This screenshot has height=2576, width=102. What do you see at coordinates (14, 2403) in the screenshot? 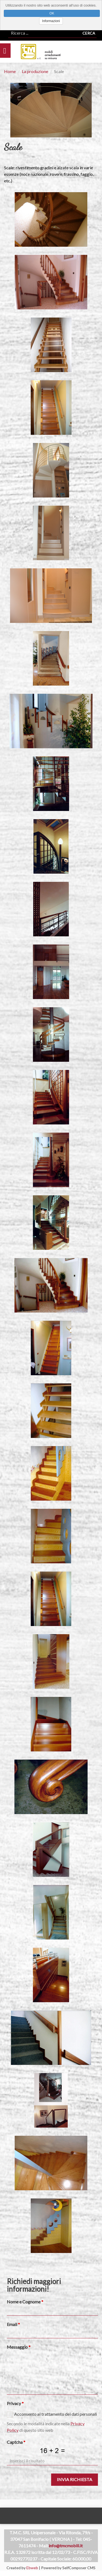
I see `Privacy` at bounding box center [14, 2403].